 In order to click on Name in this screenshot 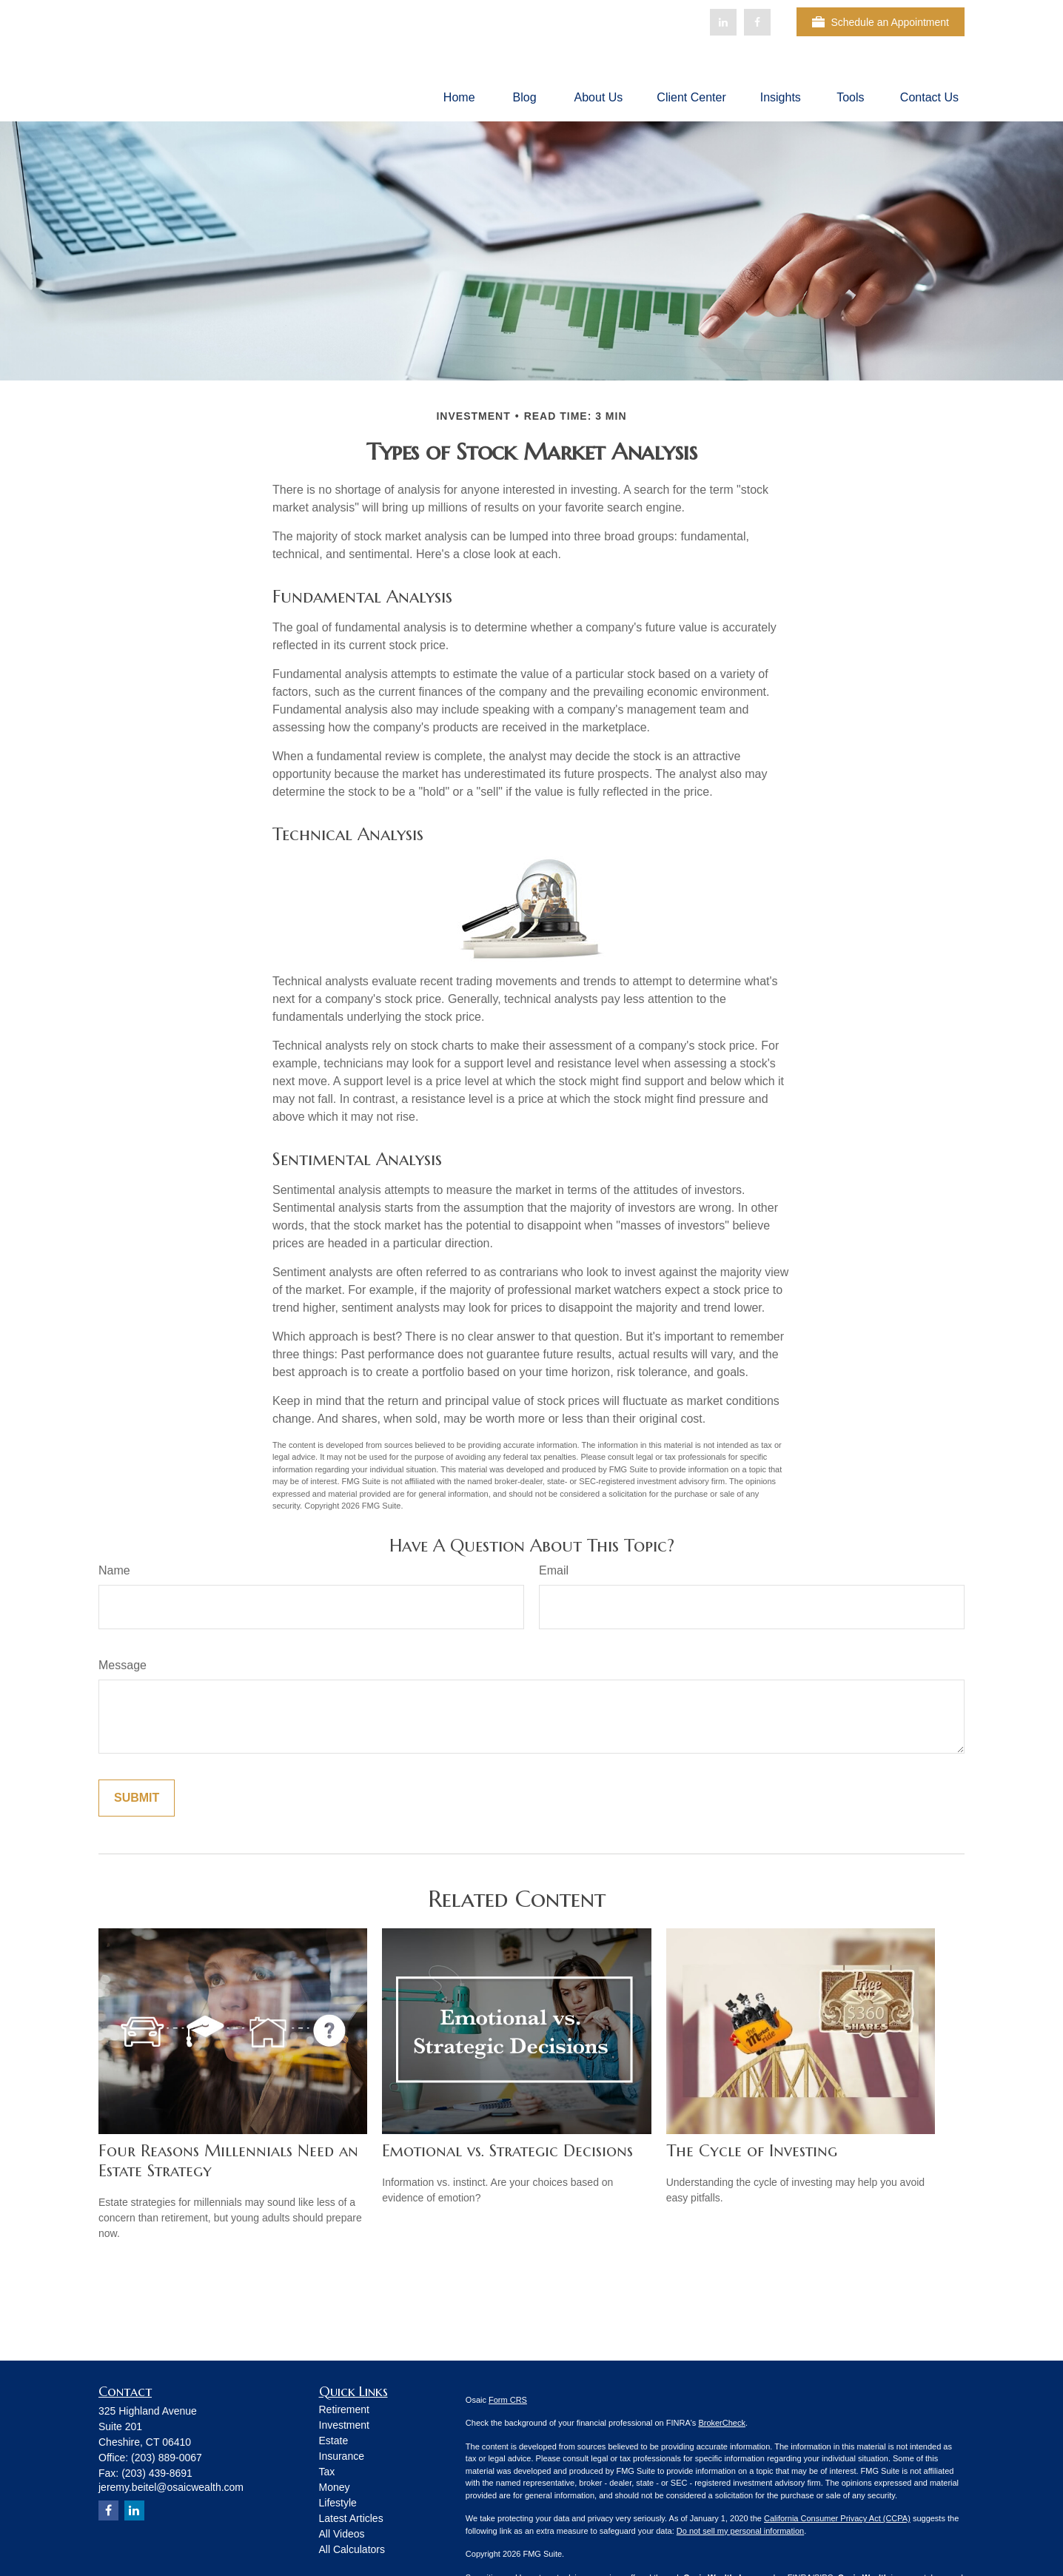, I will do `click(114, 1570)`.